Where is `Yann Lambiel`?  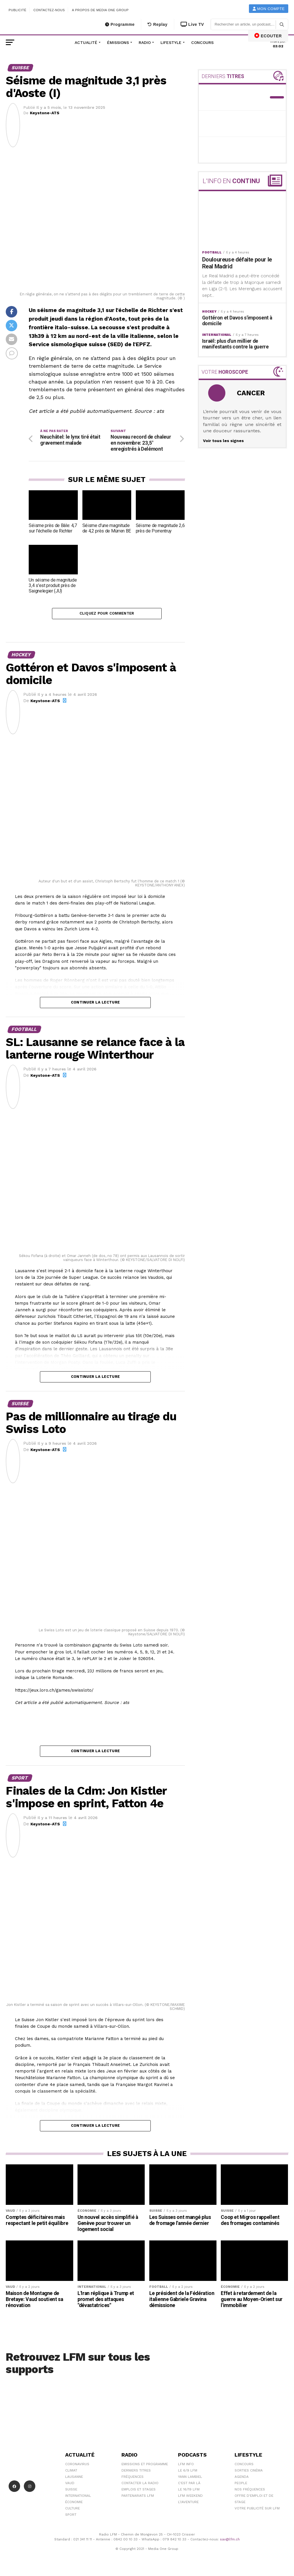
Yann Lambiel is located at coordinates (190, 2478).